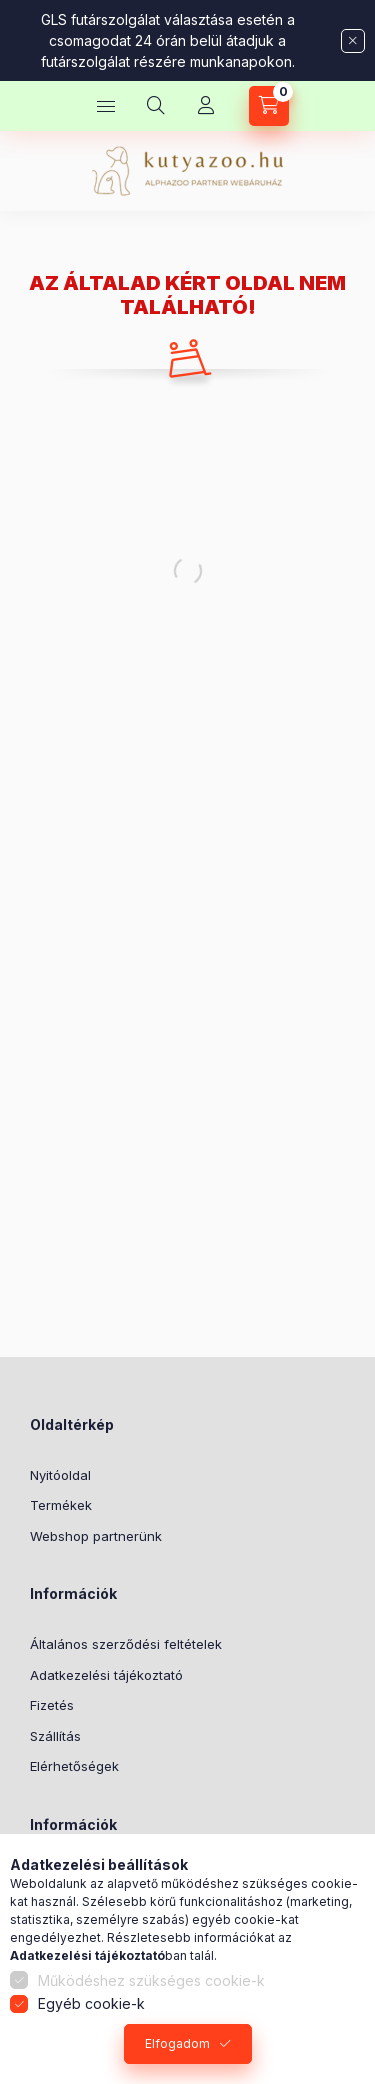 The width and height of the screenshot is (375, 2084). Describe the element at coordinates (61, 1505) in the screenshot. I see `Termékek` at that location.